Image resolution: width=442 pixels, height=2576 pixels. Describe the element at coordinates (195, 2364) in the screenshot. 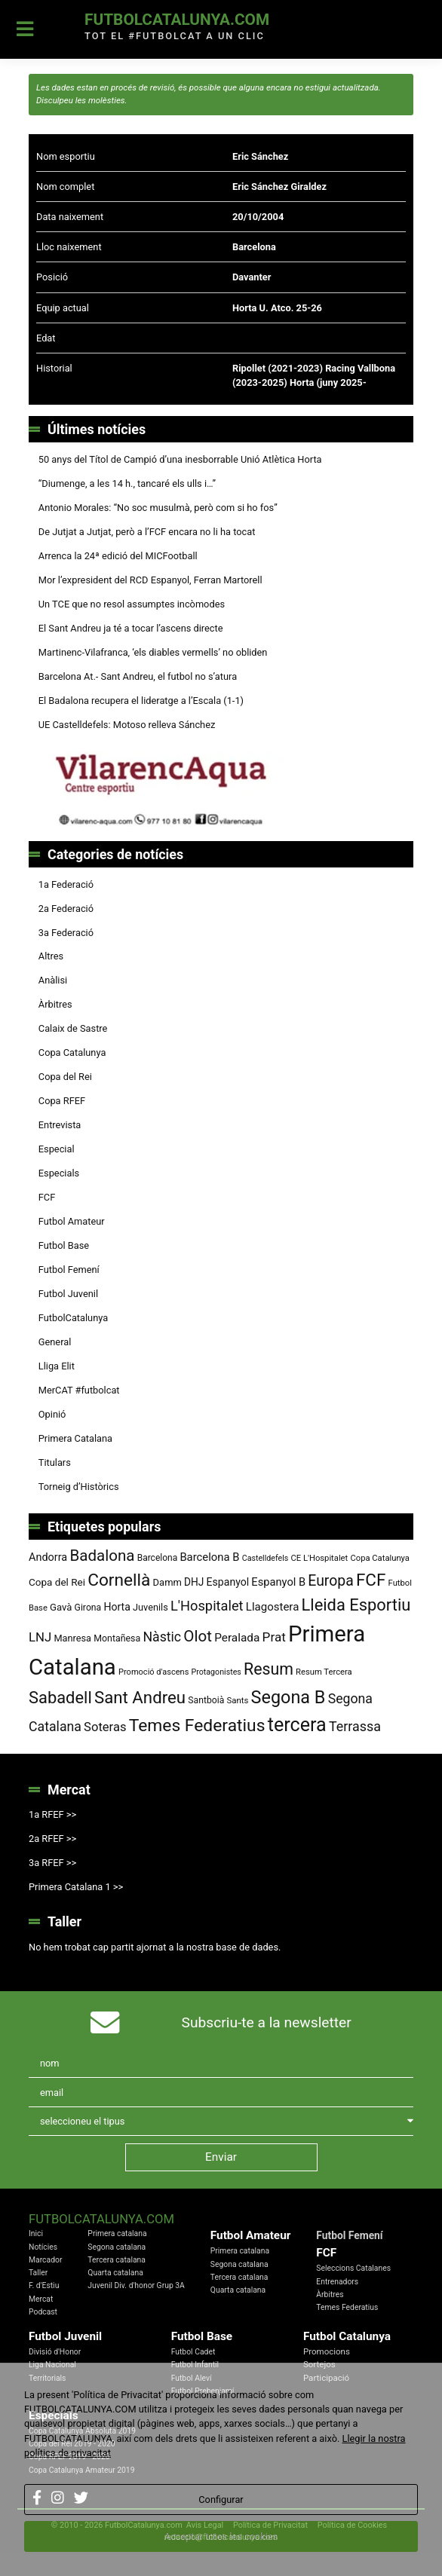

I see `Futbol Infantil` at that location.